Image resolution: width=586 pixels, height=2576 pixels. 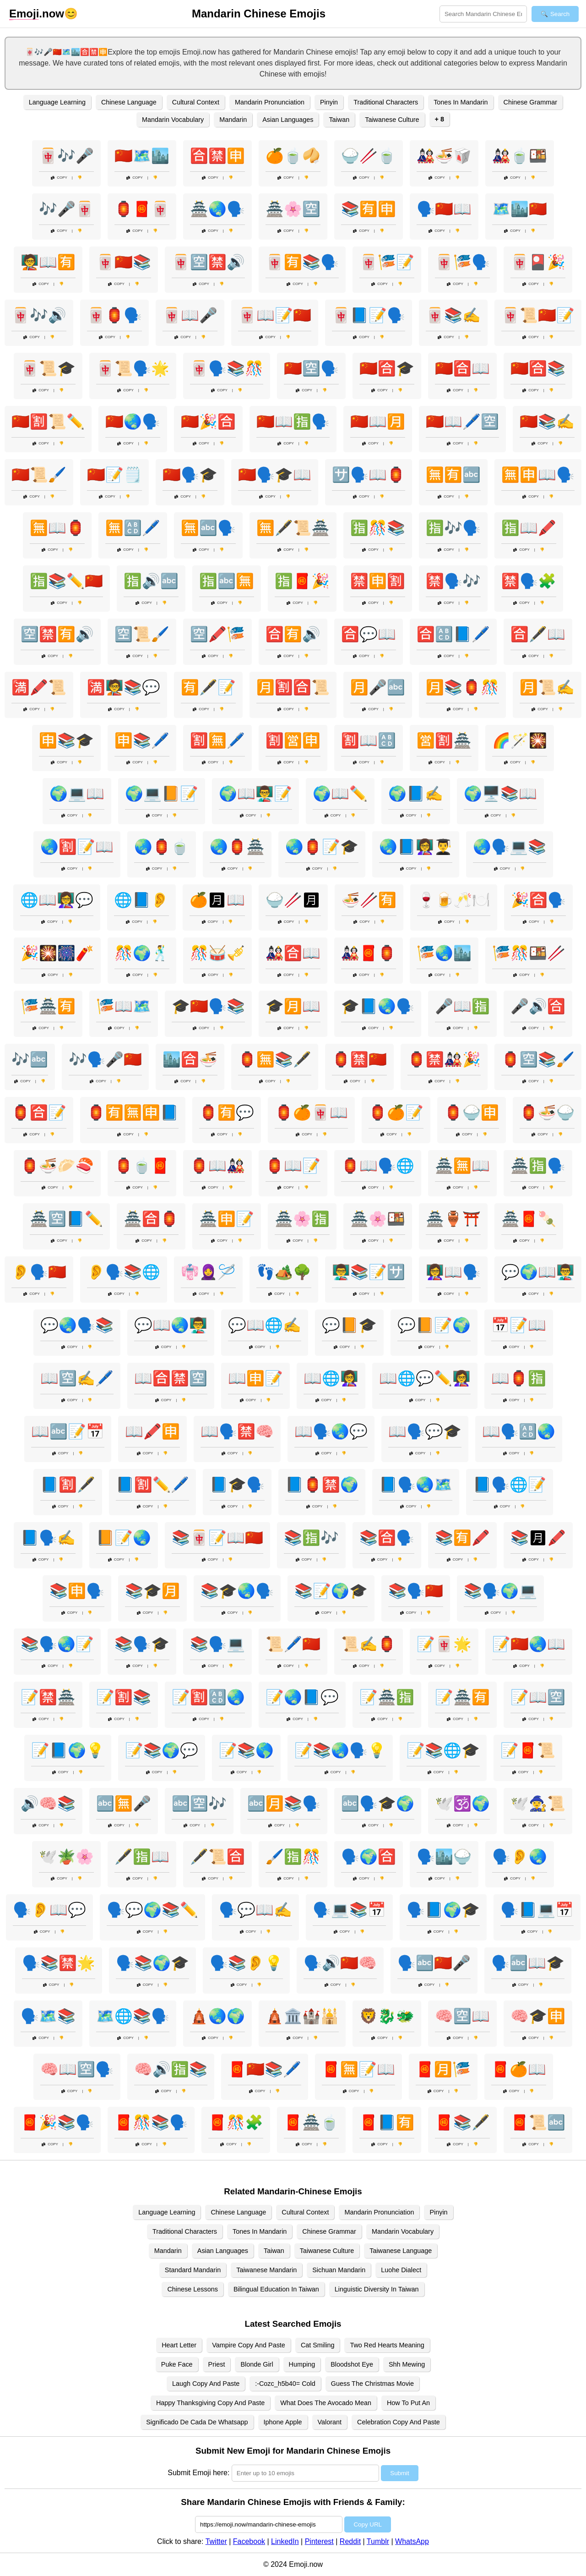 I want to click on 🇨🇳🎉🈴, so click(x=208, y=421).